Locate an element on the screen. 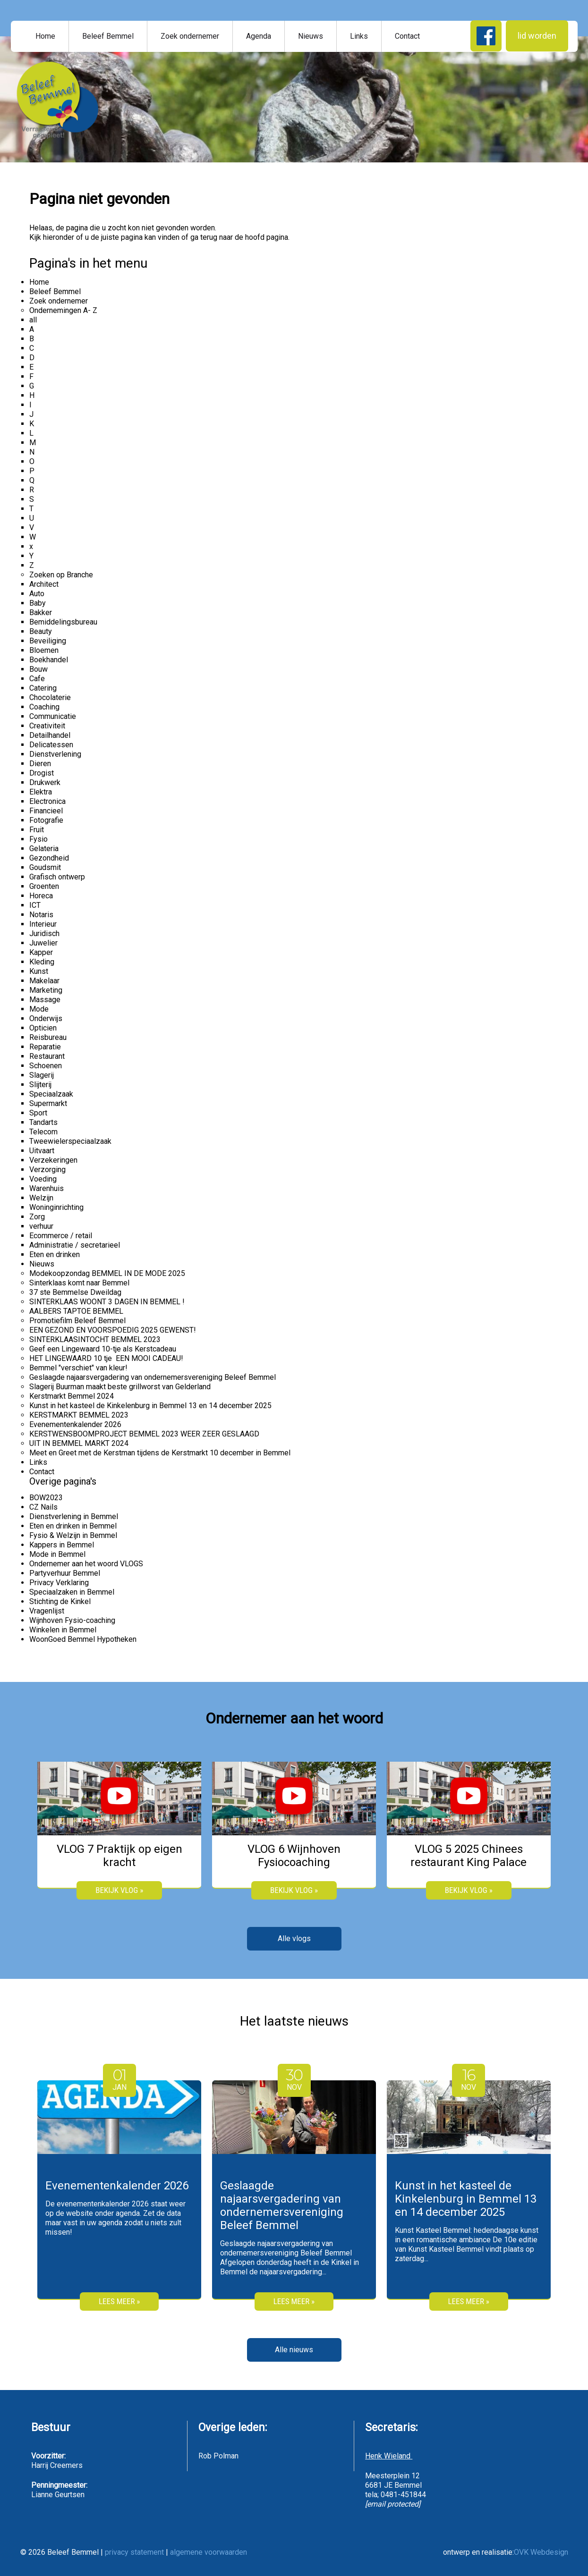 The width and height of the screenshot is (588, 2576). Ecommerce / retail is located at coordinates (60, 1235).